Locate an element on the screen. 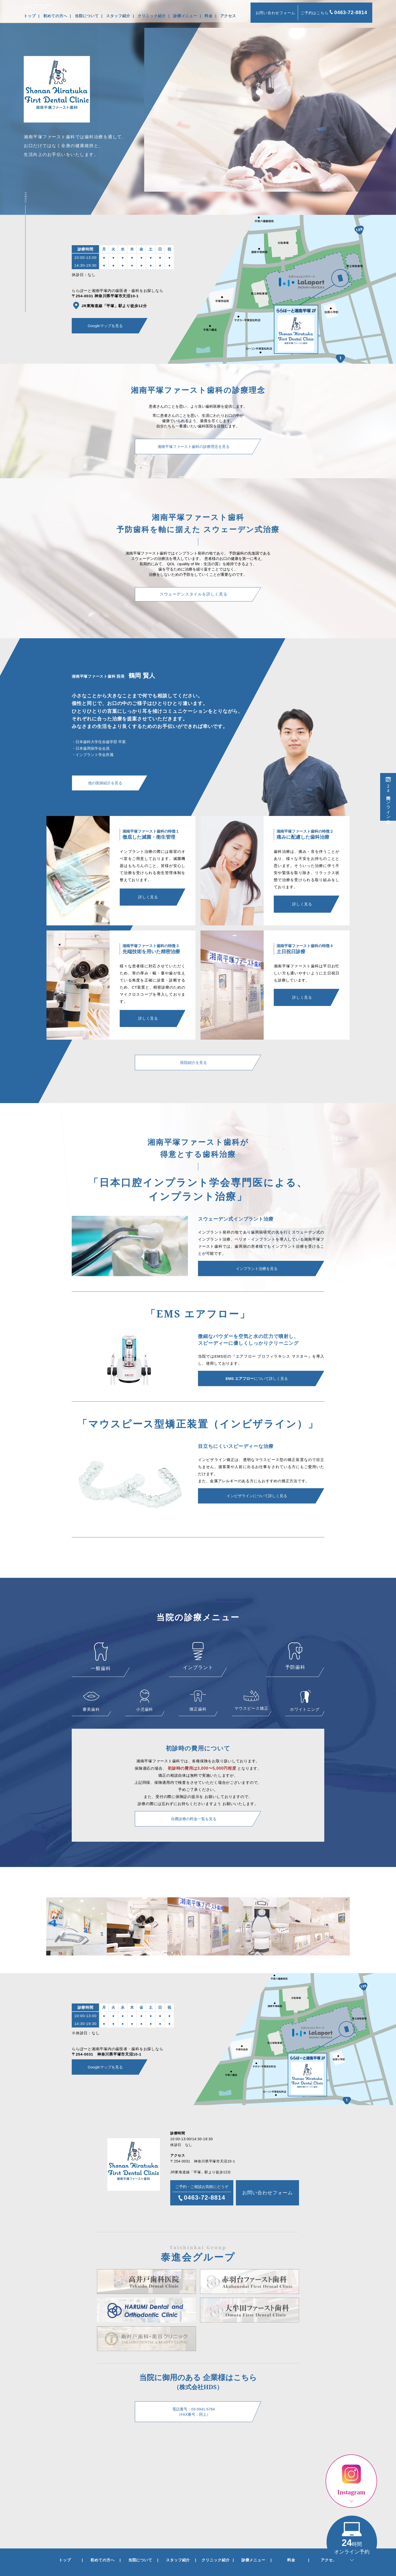 Image resolution: width=396 pixels, height=2576 pixels. 詳しく見る is located at coordinates (148, 897).